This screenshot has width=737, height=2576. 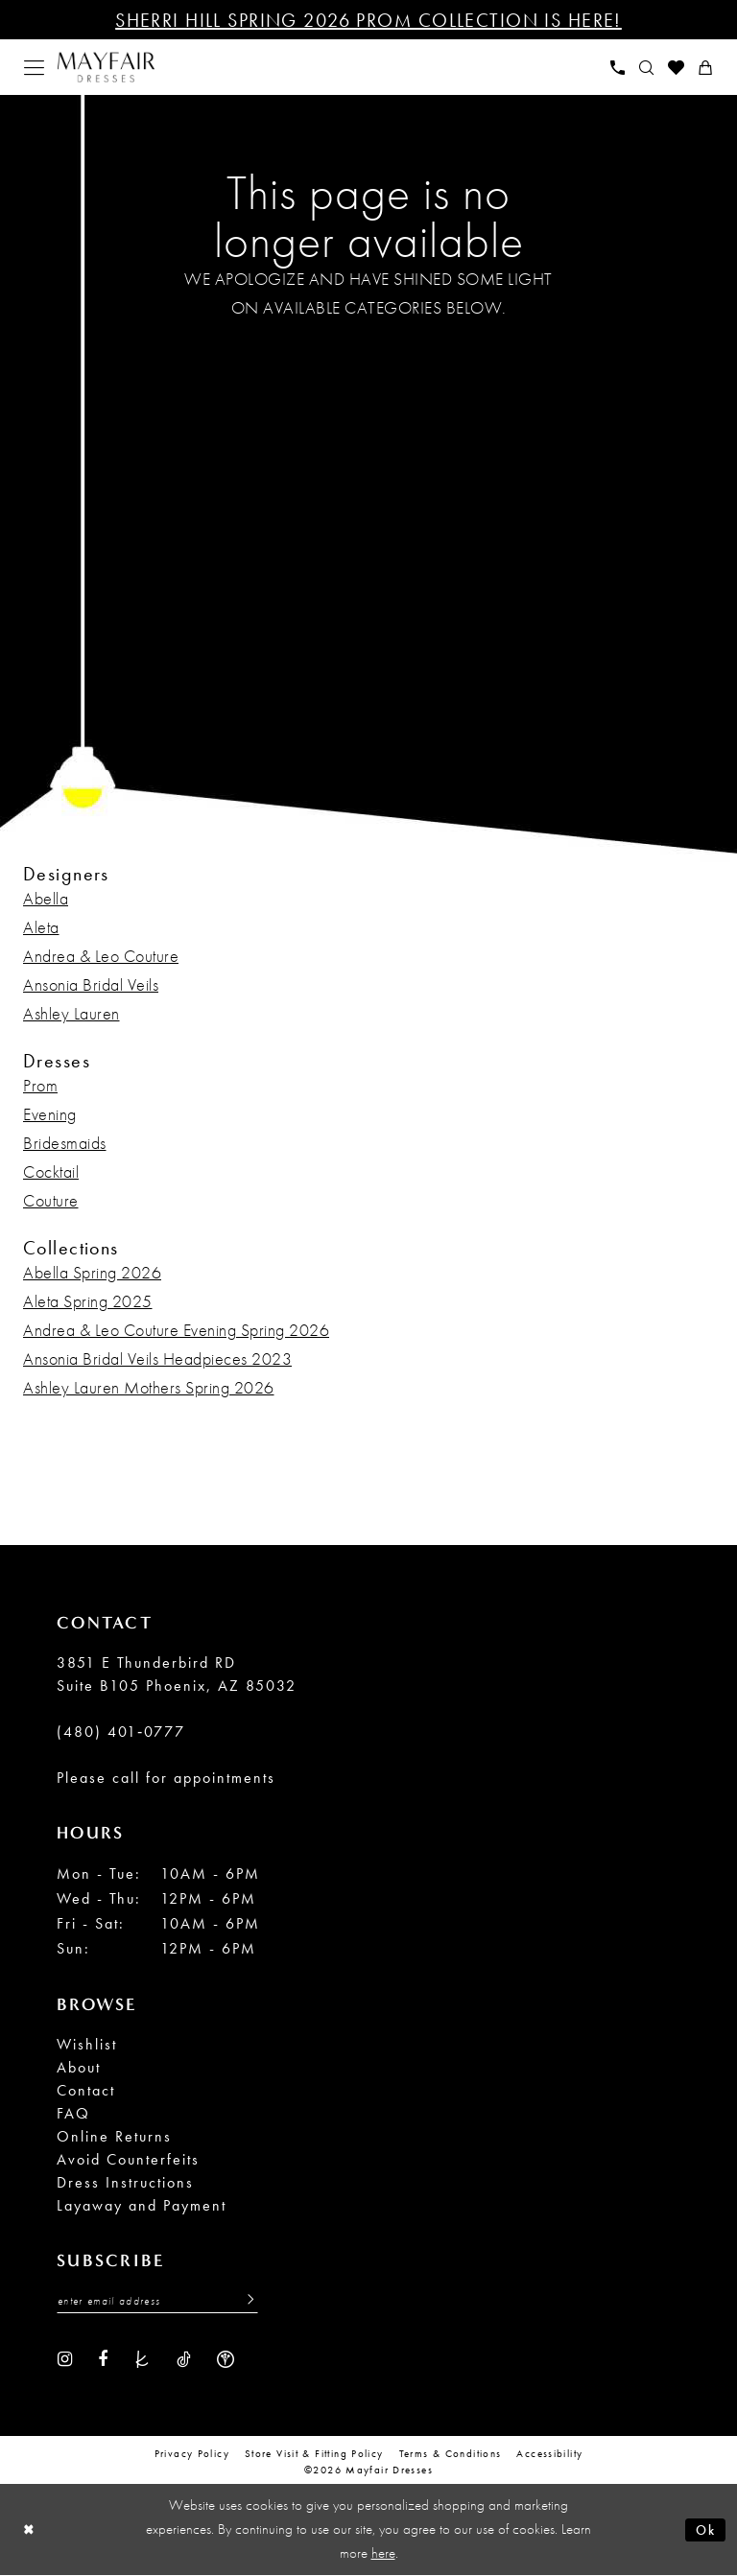 I want to click on [Visit our Instagram - Opens in new tab], so click(x=65, y=2359).